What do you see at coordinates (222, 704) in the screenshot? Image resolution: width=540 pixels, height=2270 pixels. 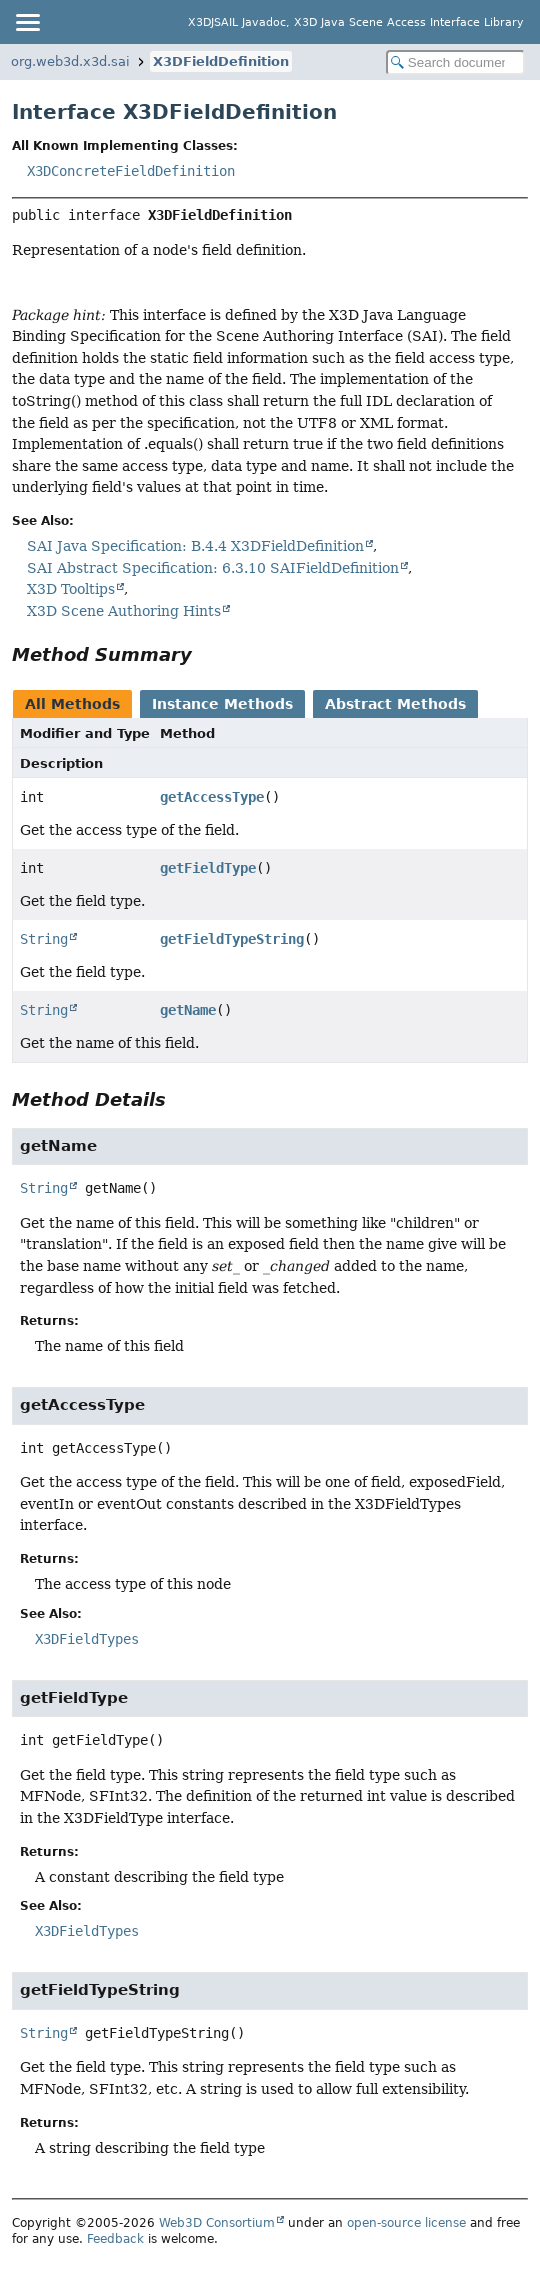 I see `Instance Methods [tab]` at bounding box center [222, 704].